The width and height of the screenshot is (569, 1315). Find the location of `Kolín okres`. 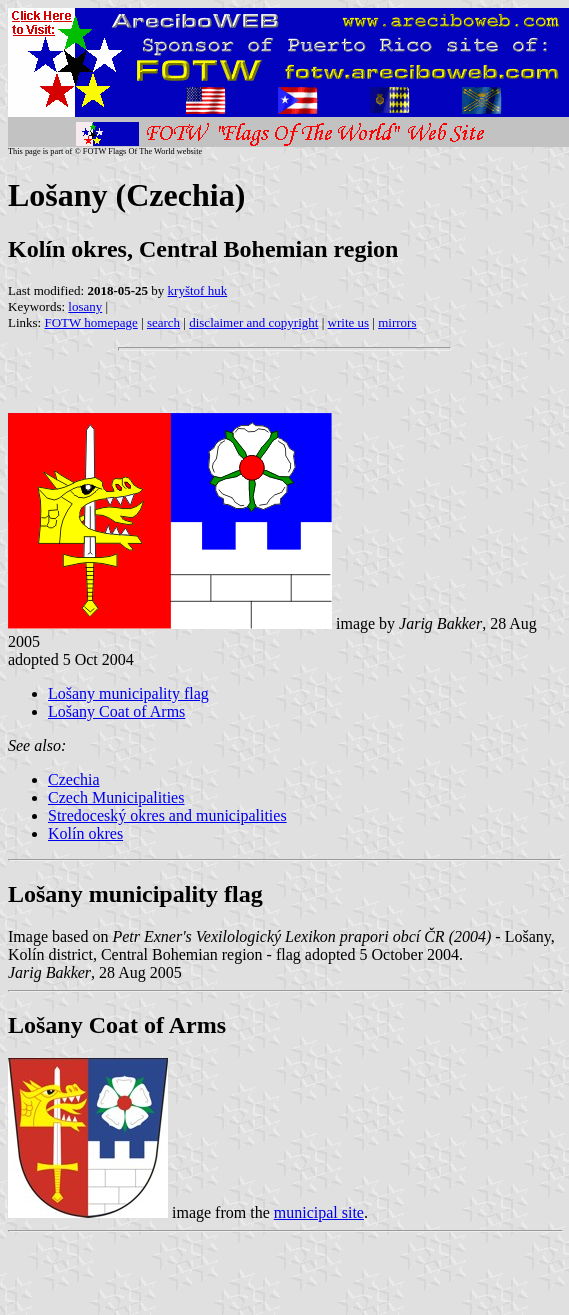

Kolín okres is located at coordinates (85, 833).